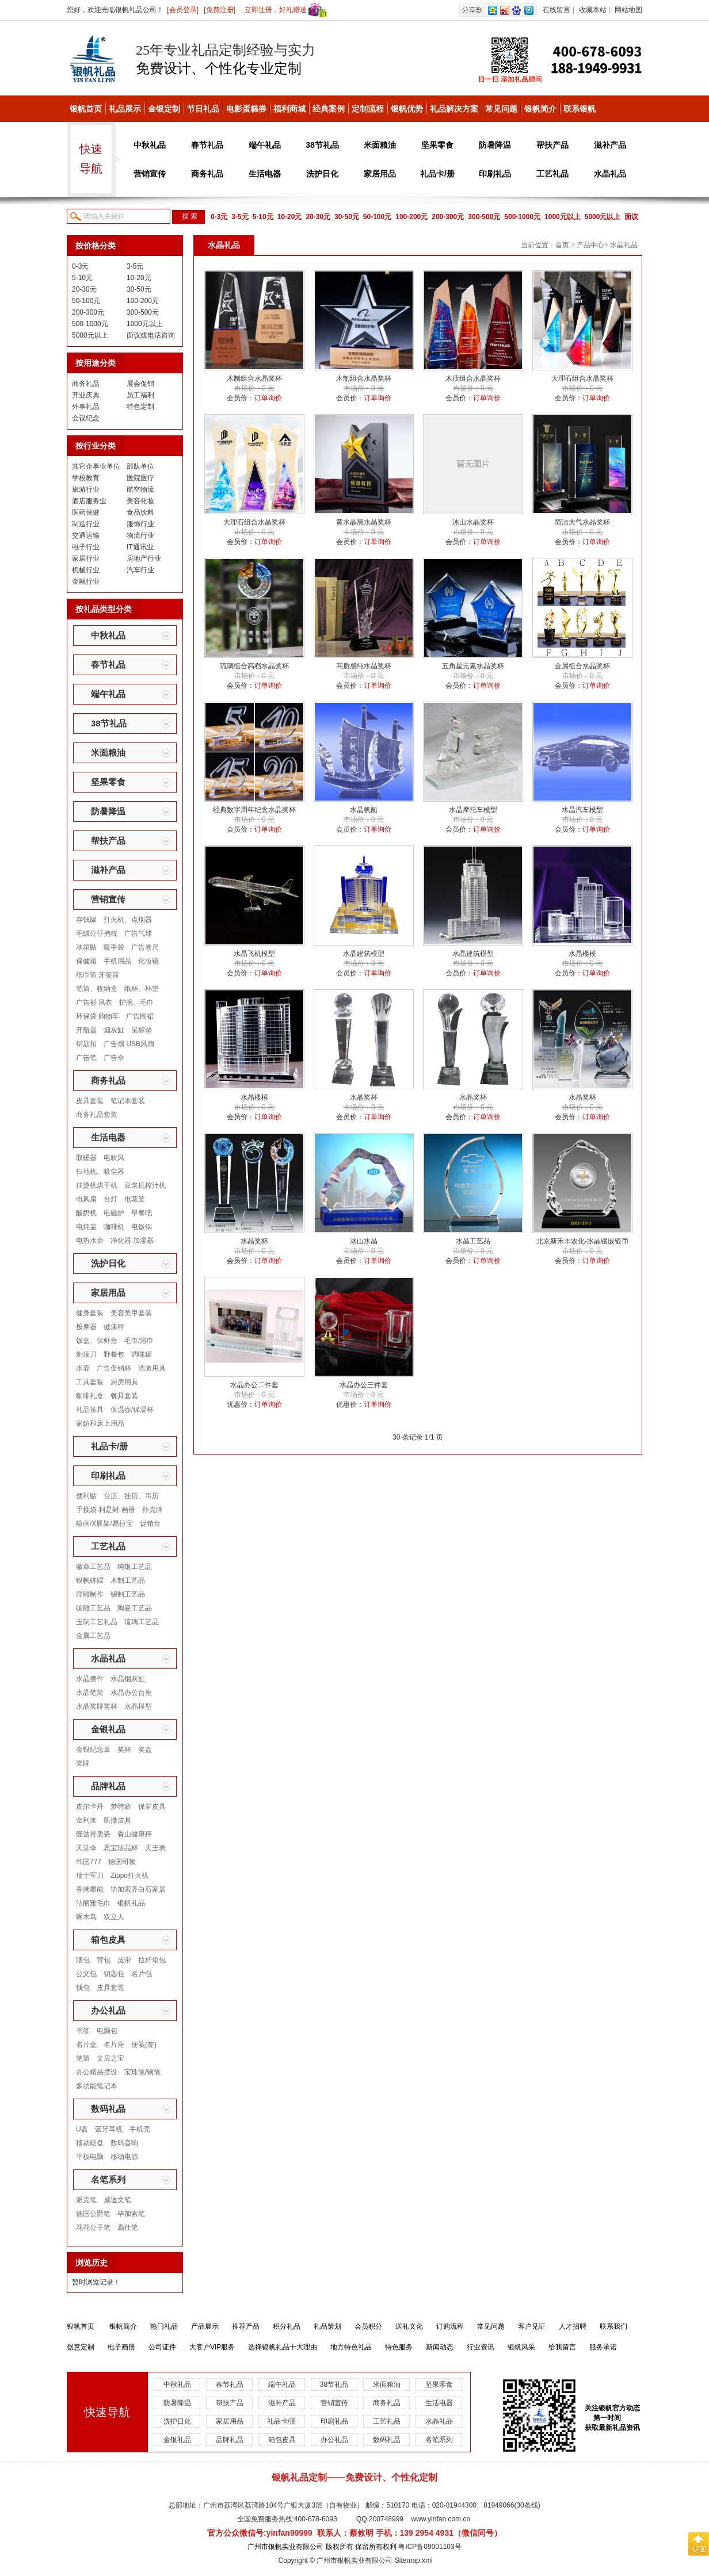 This screenshot has height=2576, width=709. I want to click on 取暖器, so click(86, 1158).